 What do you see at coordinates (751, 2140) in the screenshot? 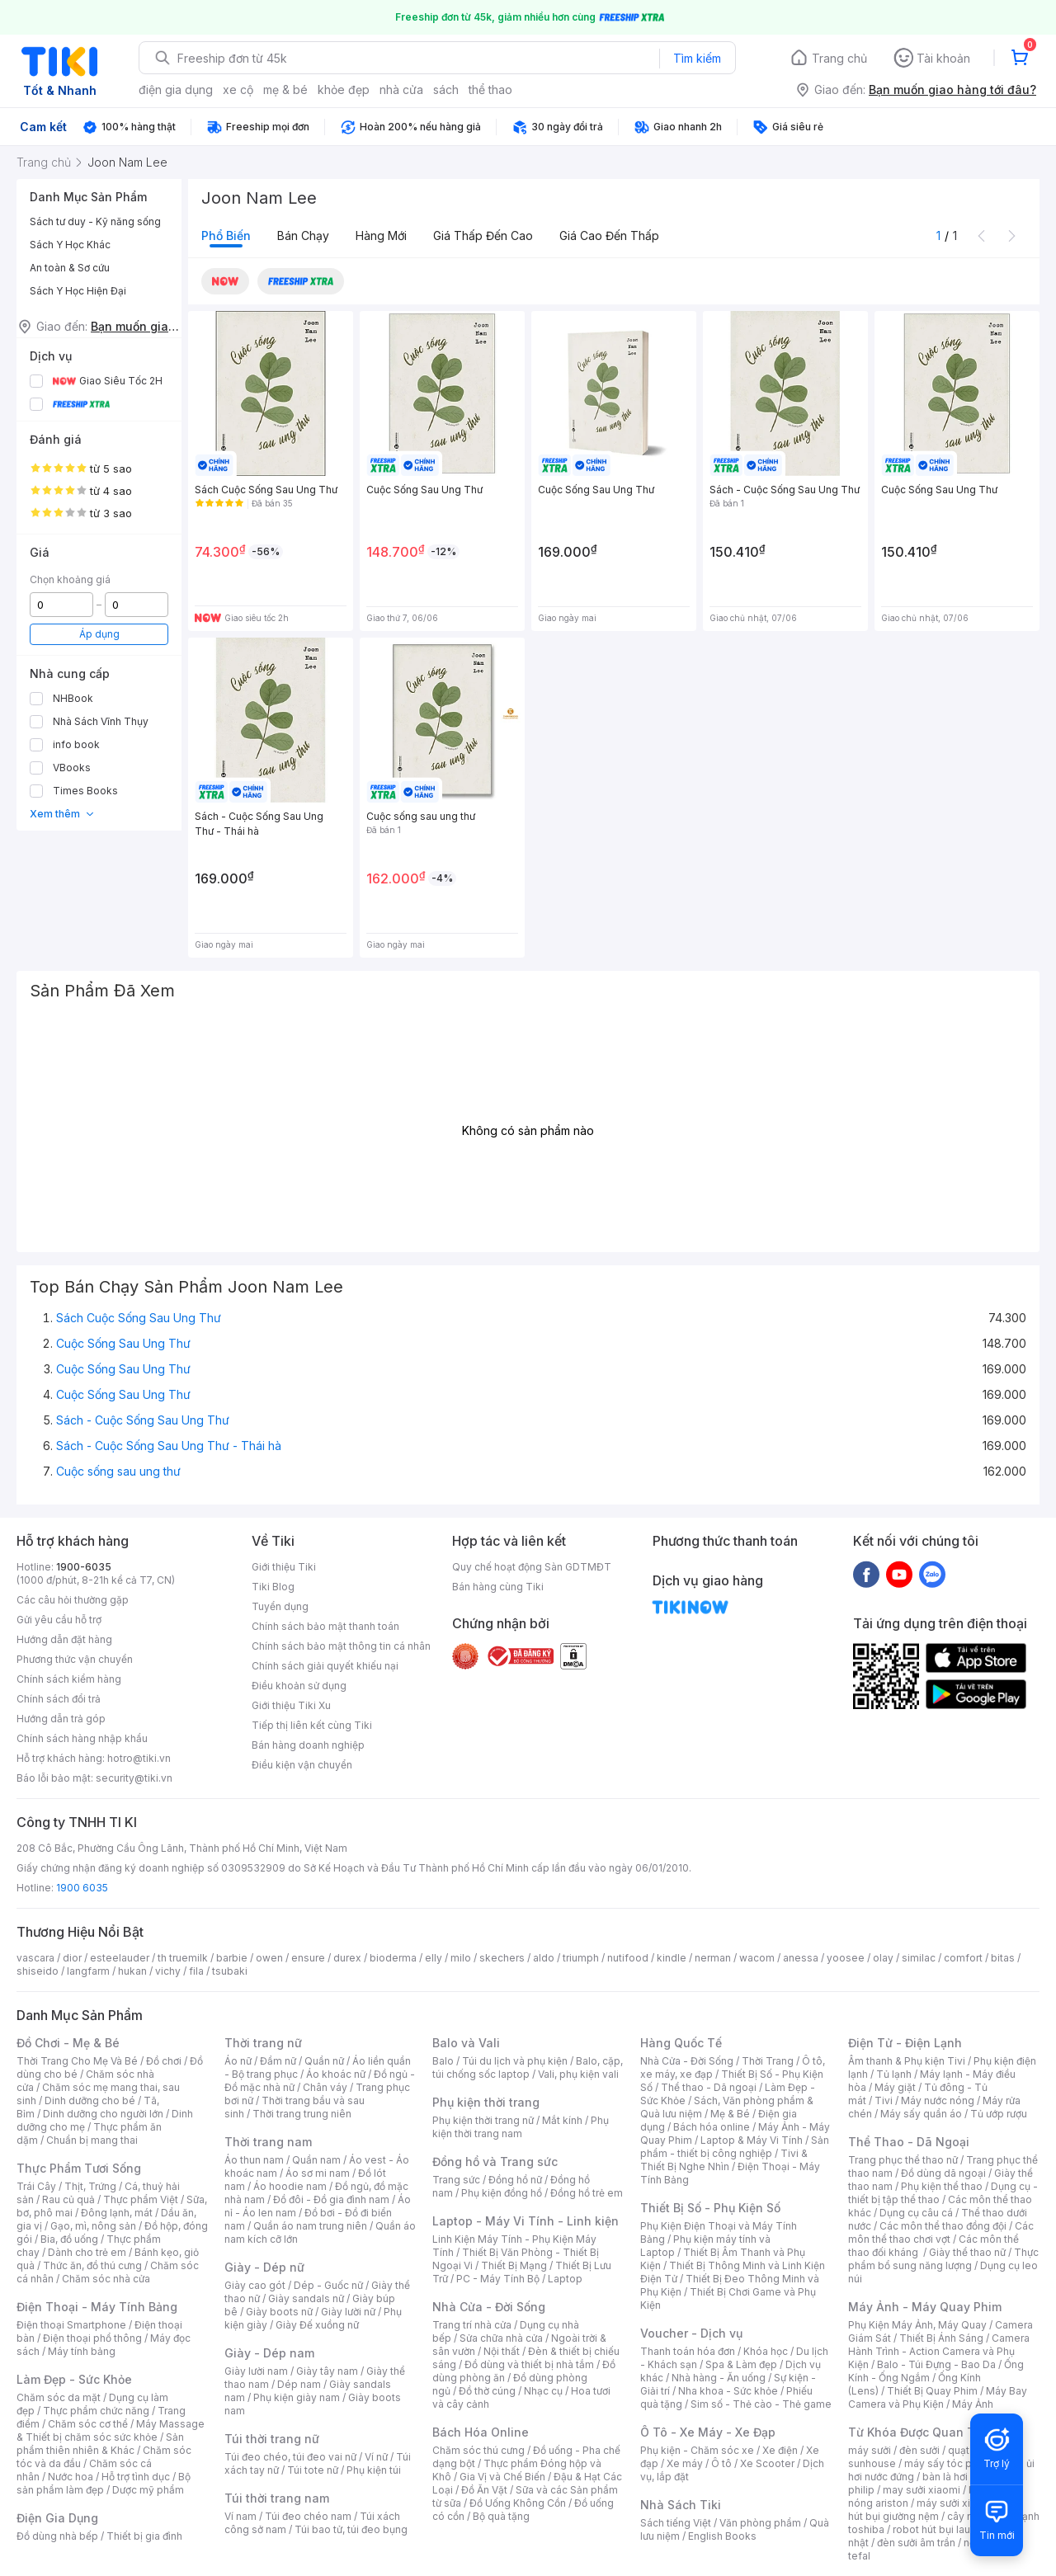
I see `Laptop & Máy Vi Tính` at bounding box center [751, 2140].